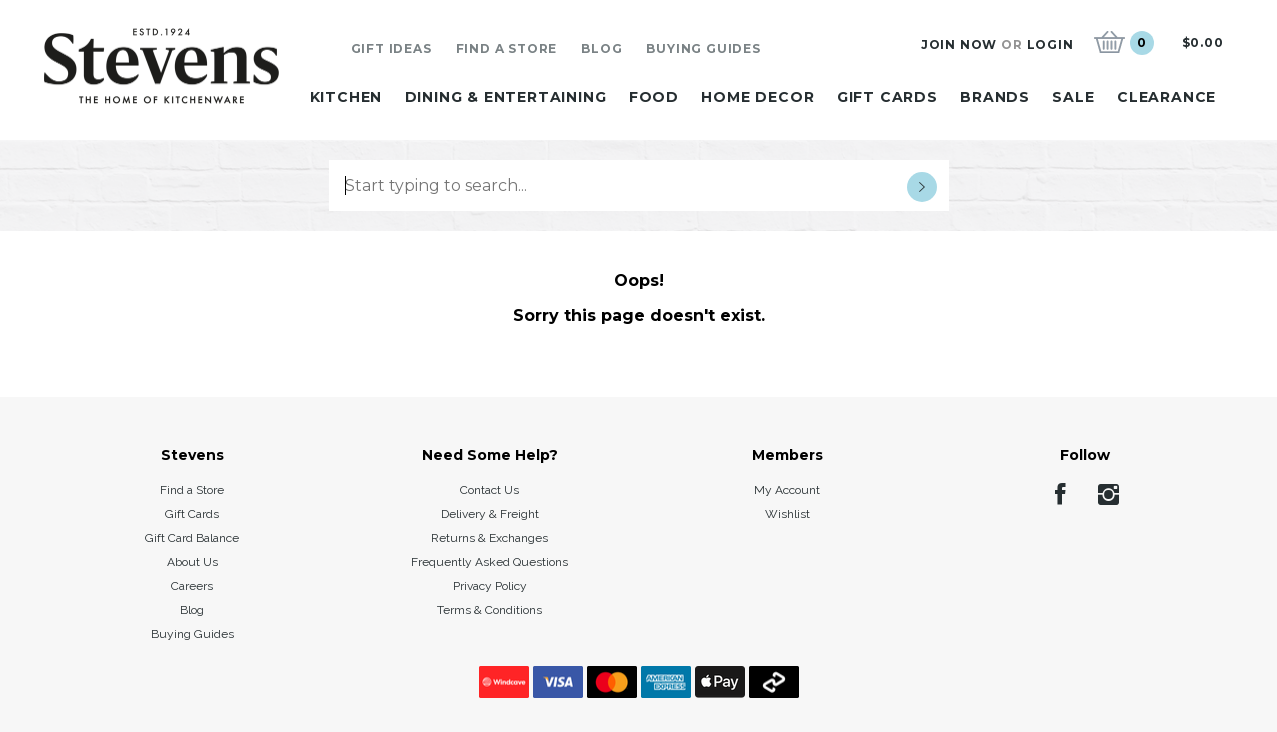 This screenshot has height=732, width=1277. What do you see at coordinates (757, 97) in the screenshot?
I see `Home Decor` at bounding box center [757, 97].